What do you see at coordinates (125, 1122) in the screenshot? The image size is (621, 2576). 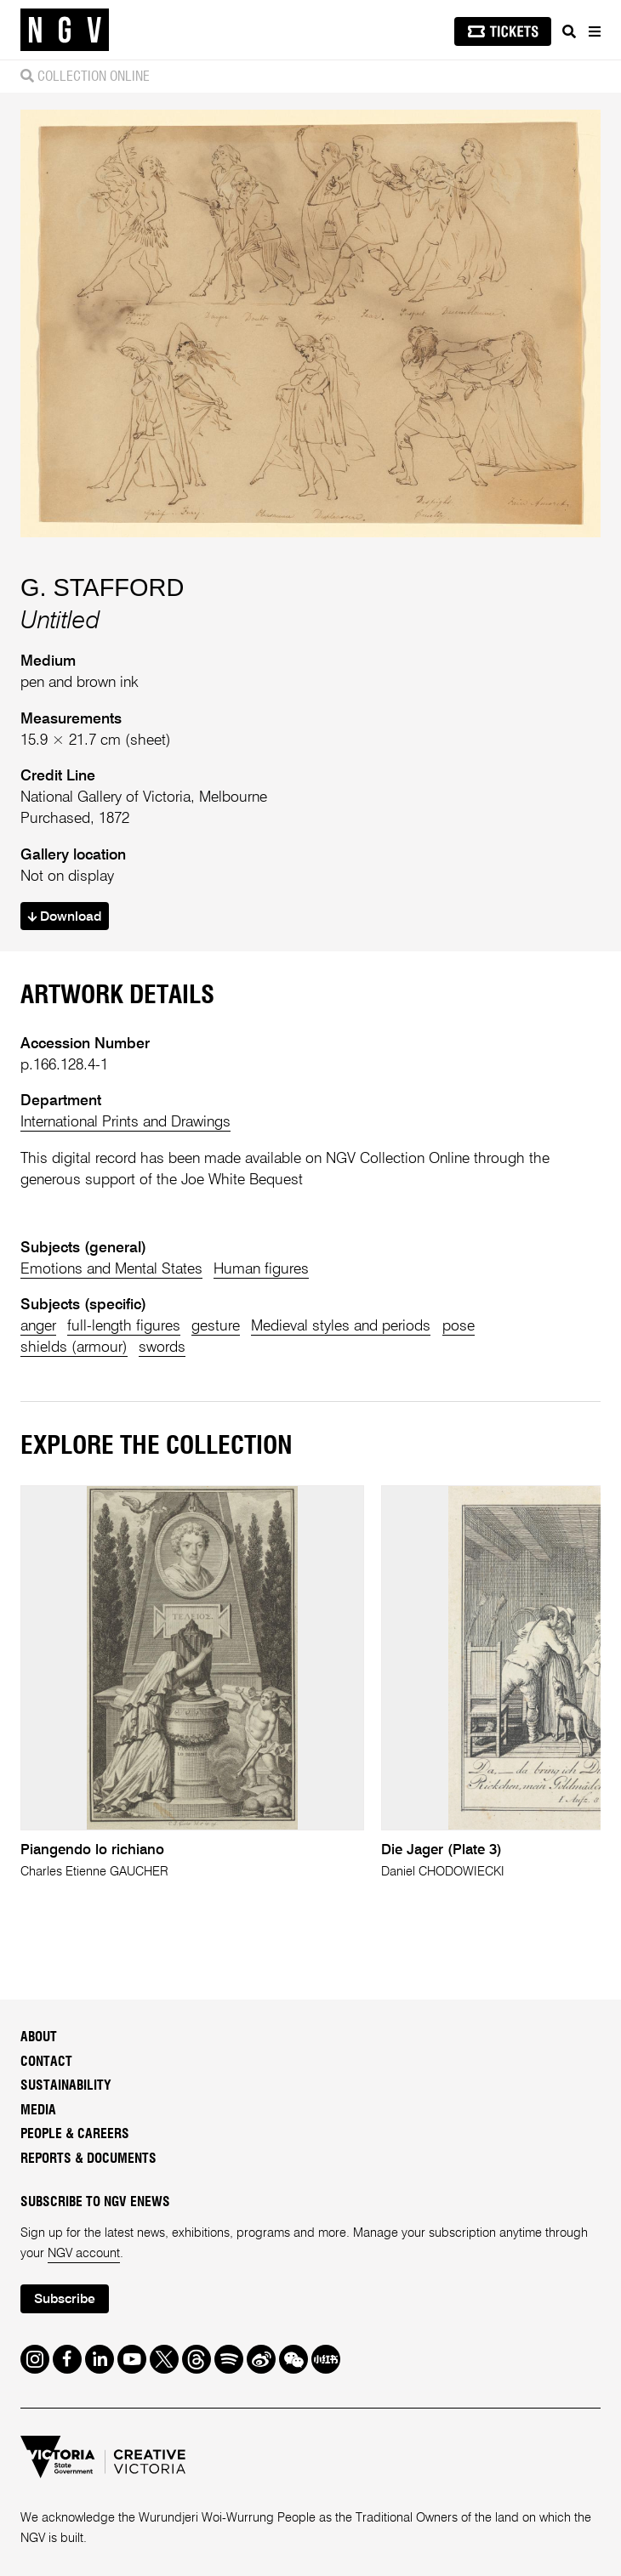 I see `International Prints and Drawings` at bounding box center [125, 1122].